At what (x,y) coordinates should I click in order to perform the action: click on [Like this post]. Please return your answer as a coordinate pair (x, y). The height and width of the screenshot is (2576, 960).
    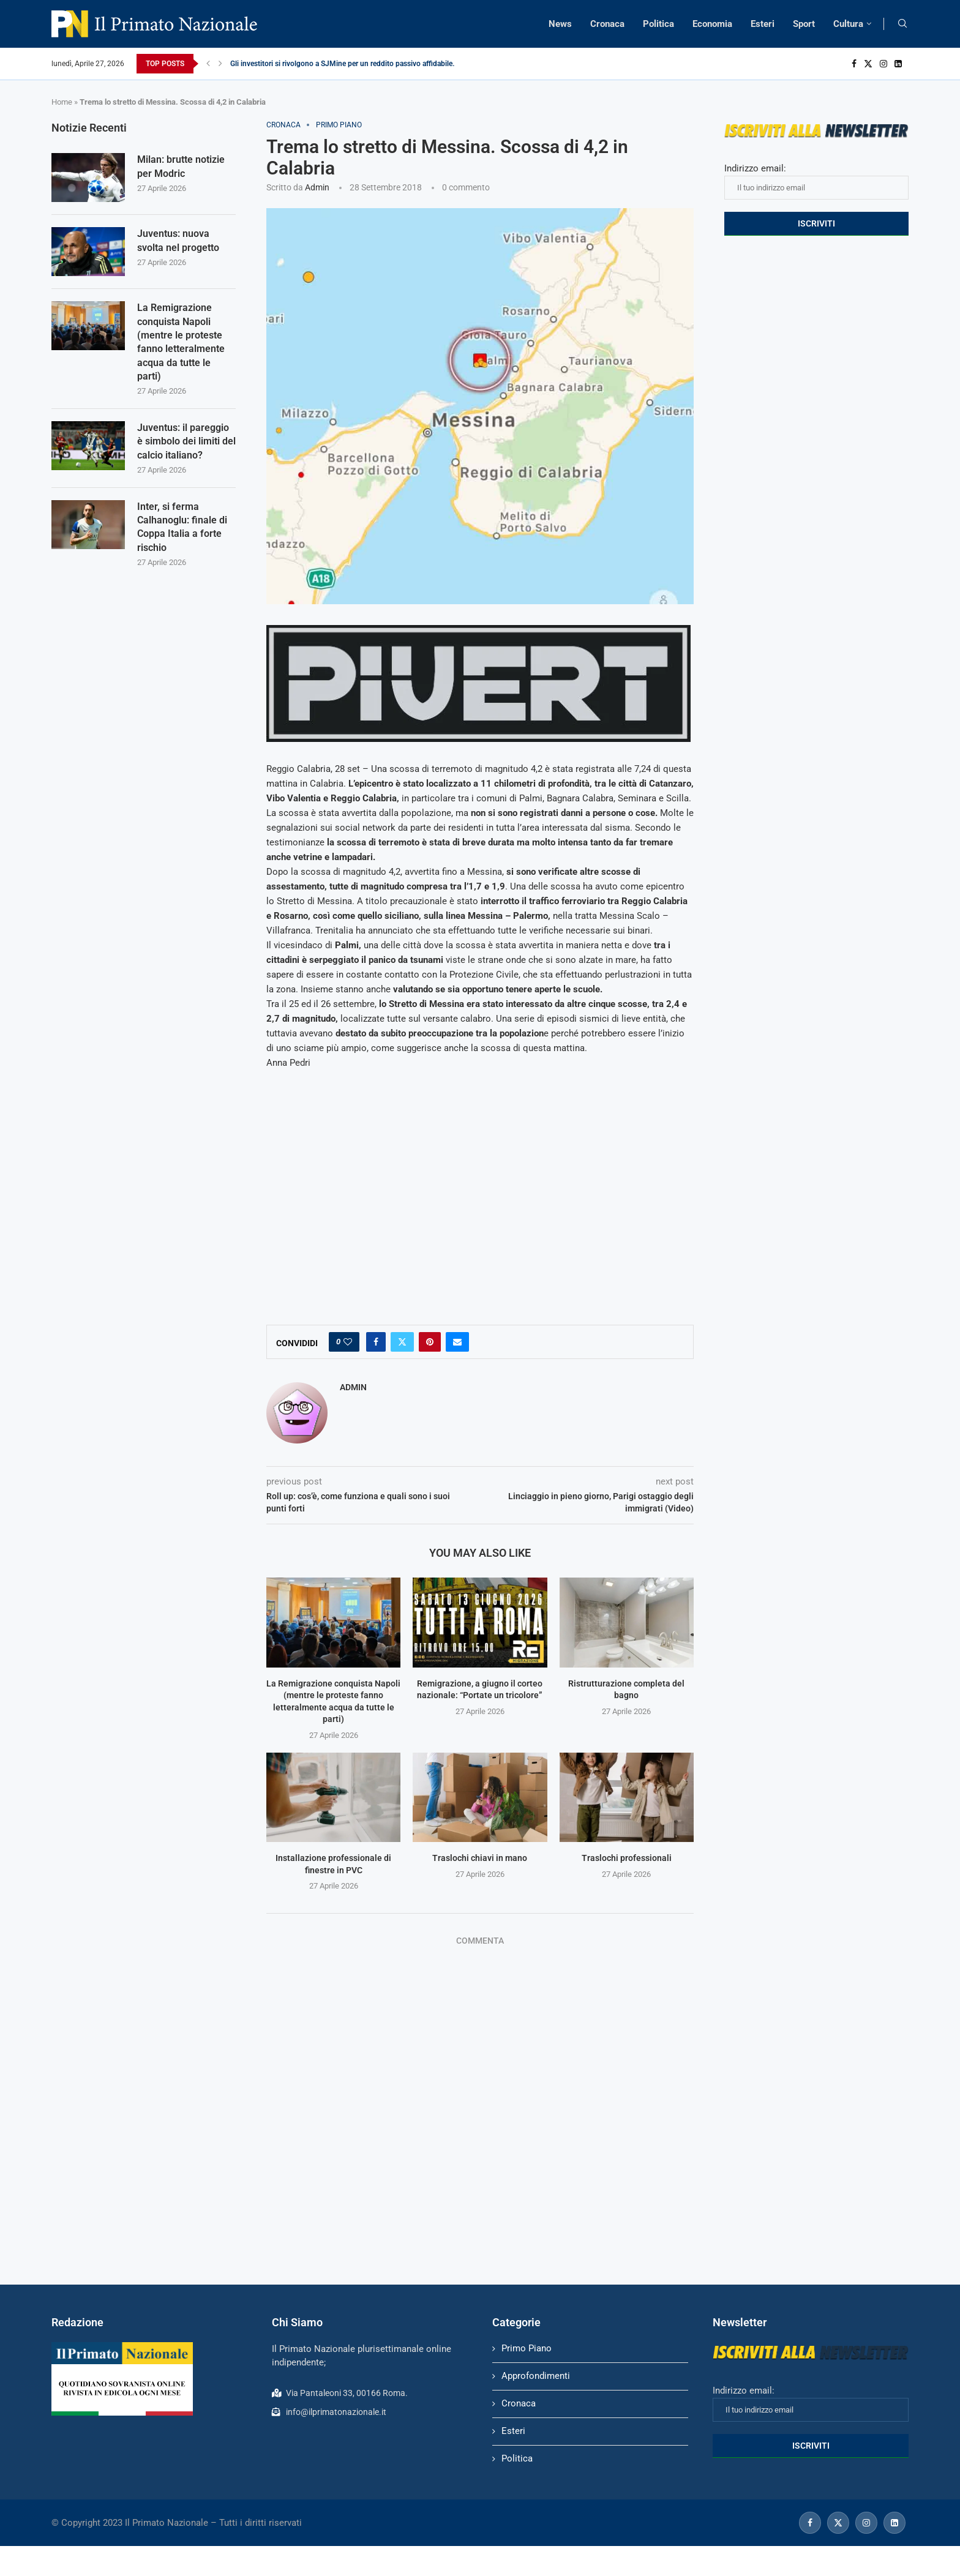
    Looking at the image, I should click on (347, 1342).